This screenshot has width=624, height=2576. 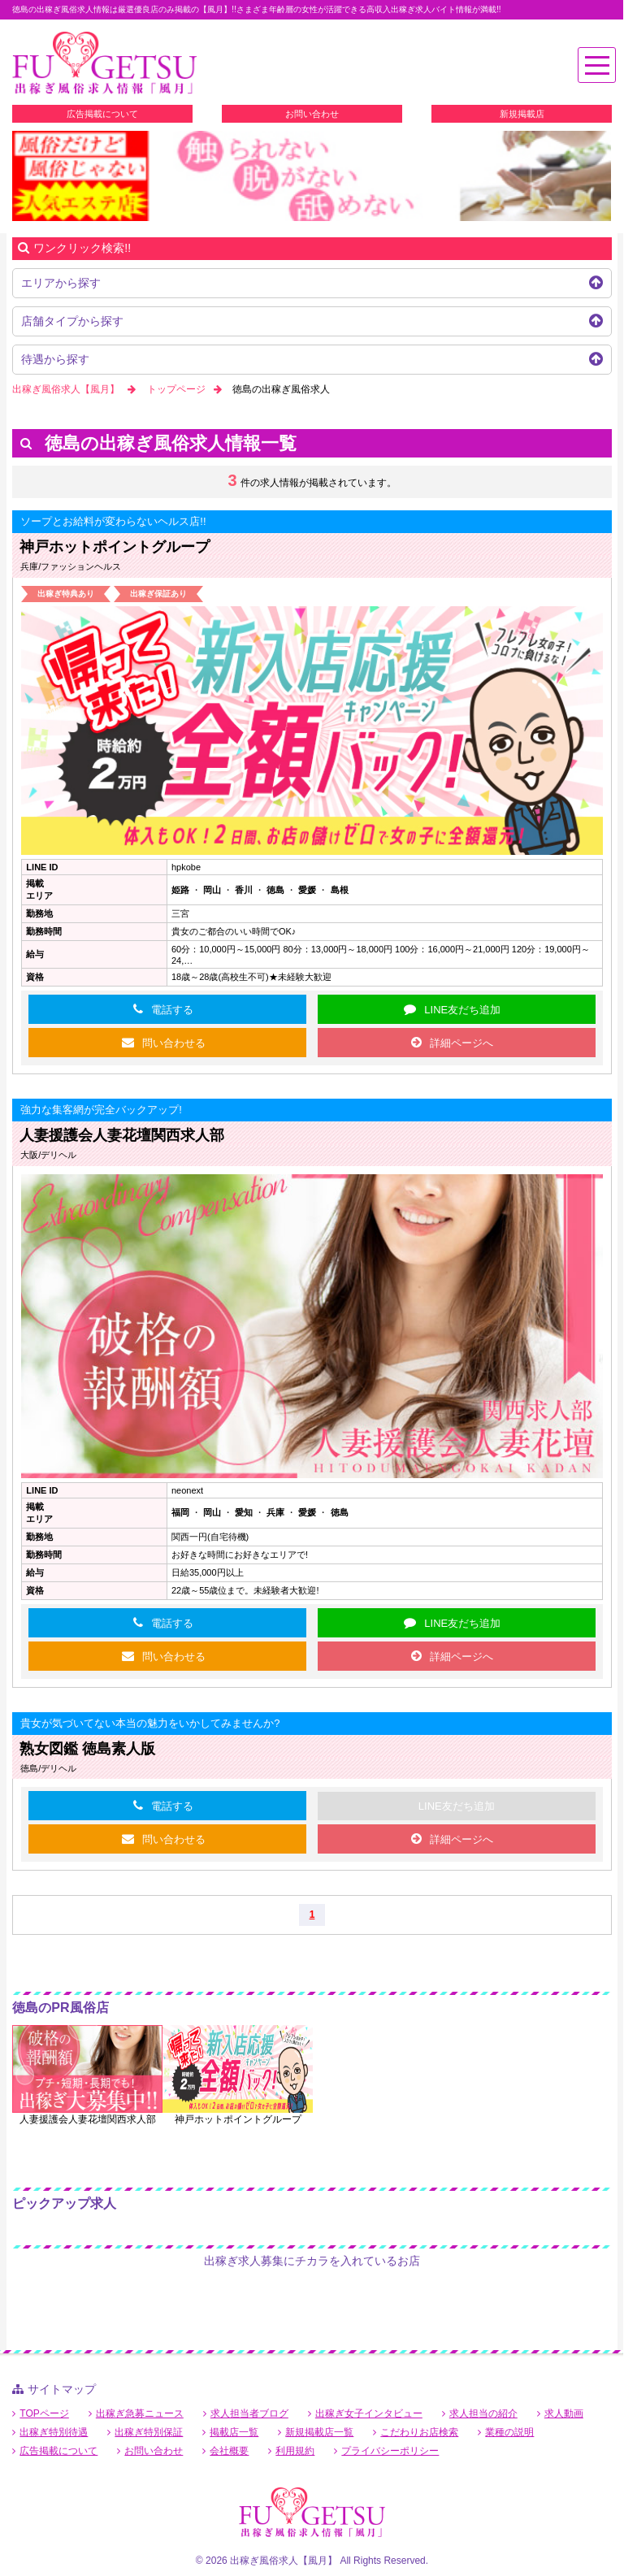 I want to click on 利用規約, so click(x=294, y=2451).